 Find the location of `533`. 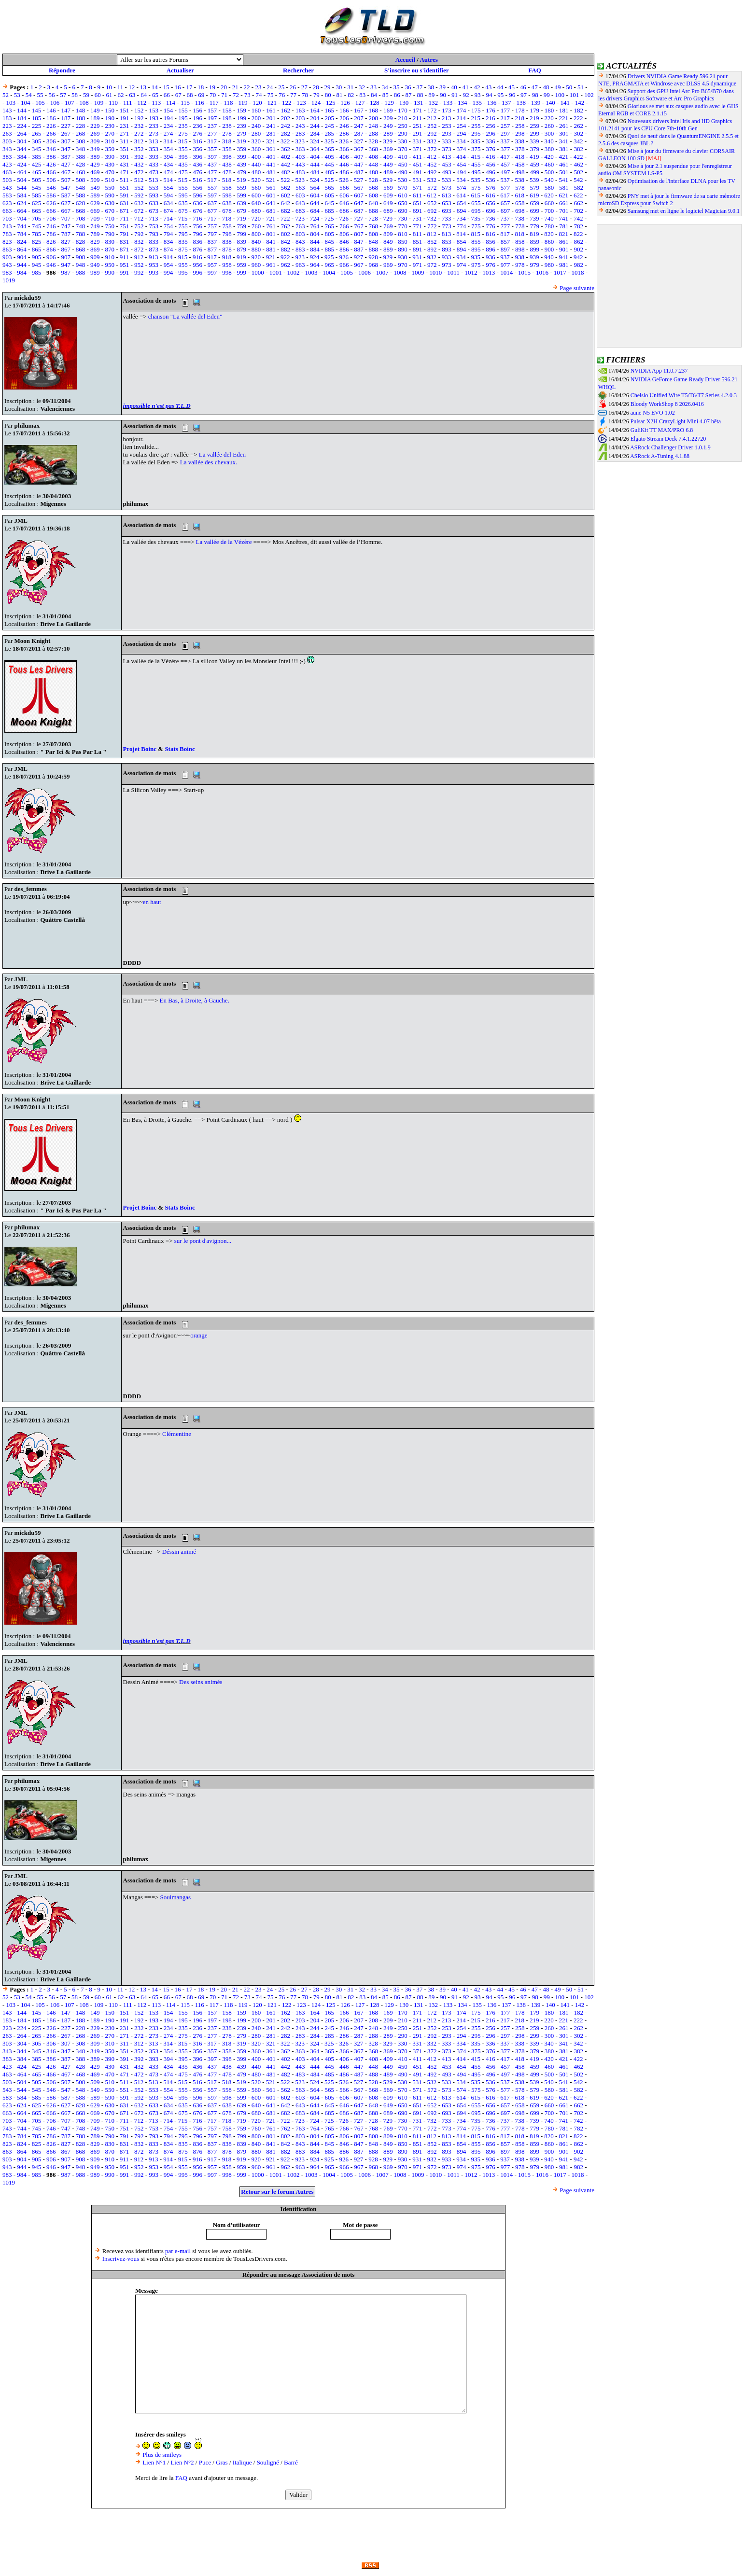

533 is located at coordinates (446, 179).